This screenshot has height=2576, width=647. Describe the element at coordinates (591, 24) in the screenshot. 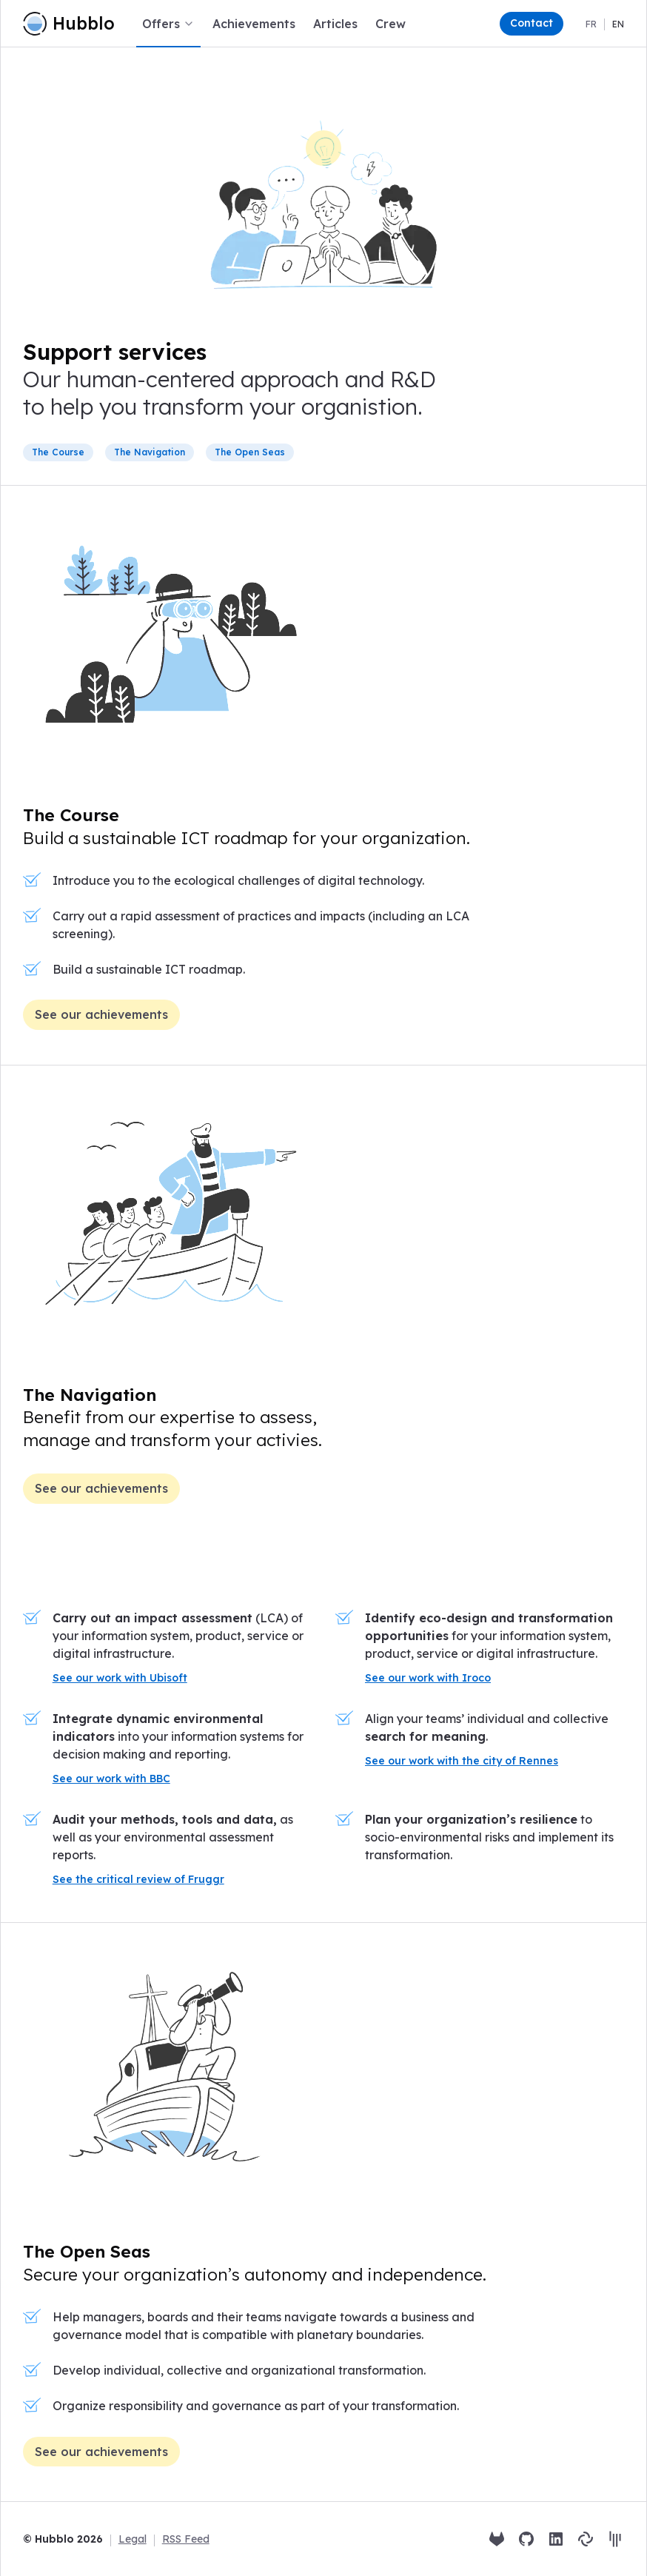

I see `fr` at that location.